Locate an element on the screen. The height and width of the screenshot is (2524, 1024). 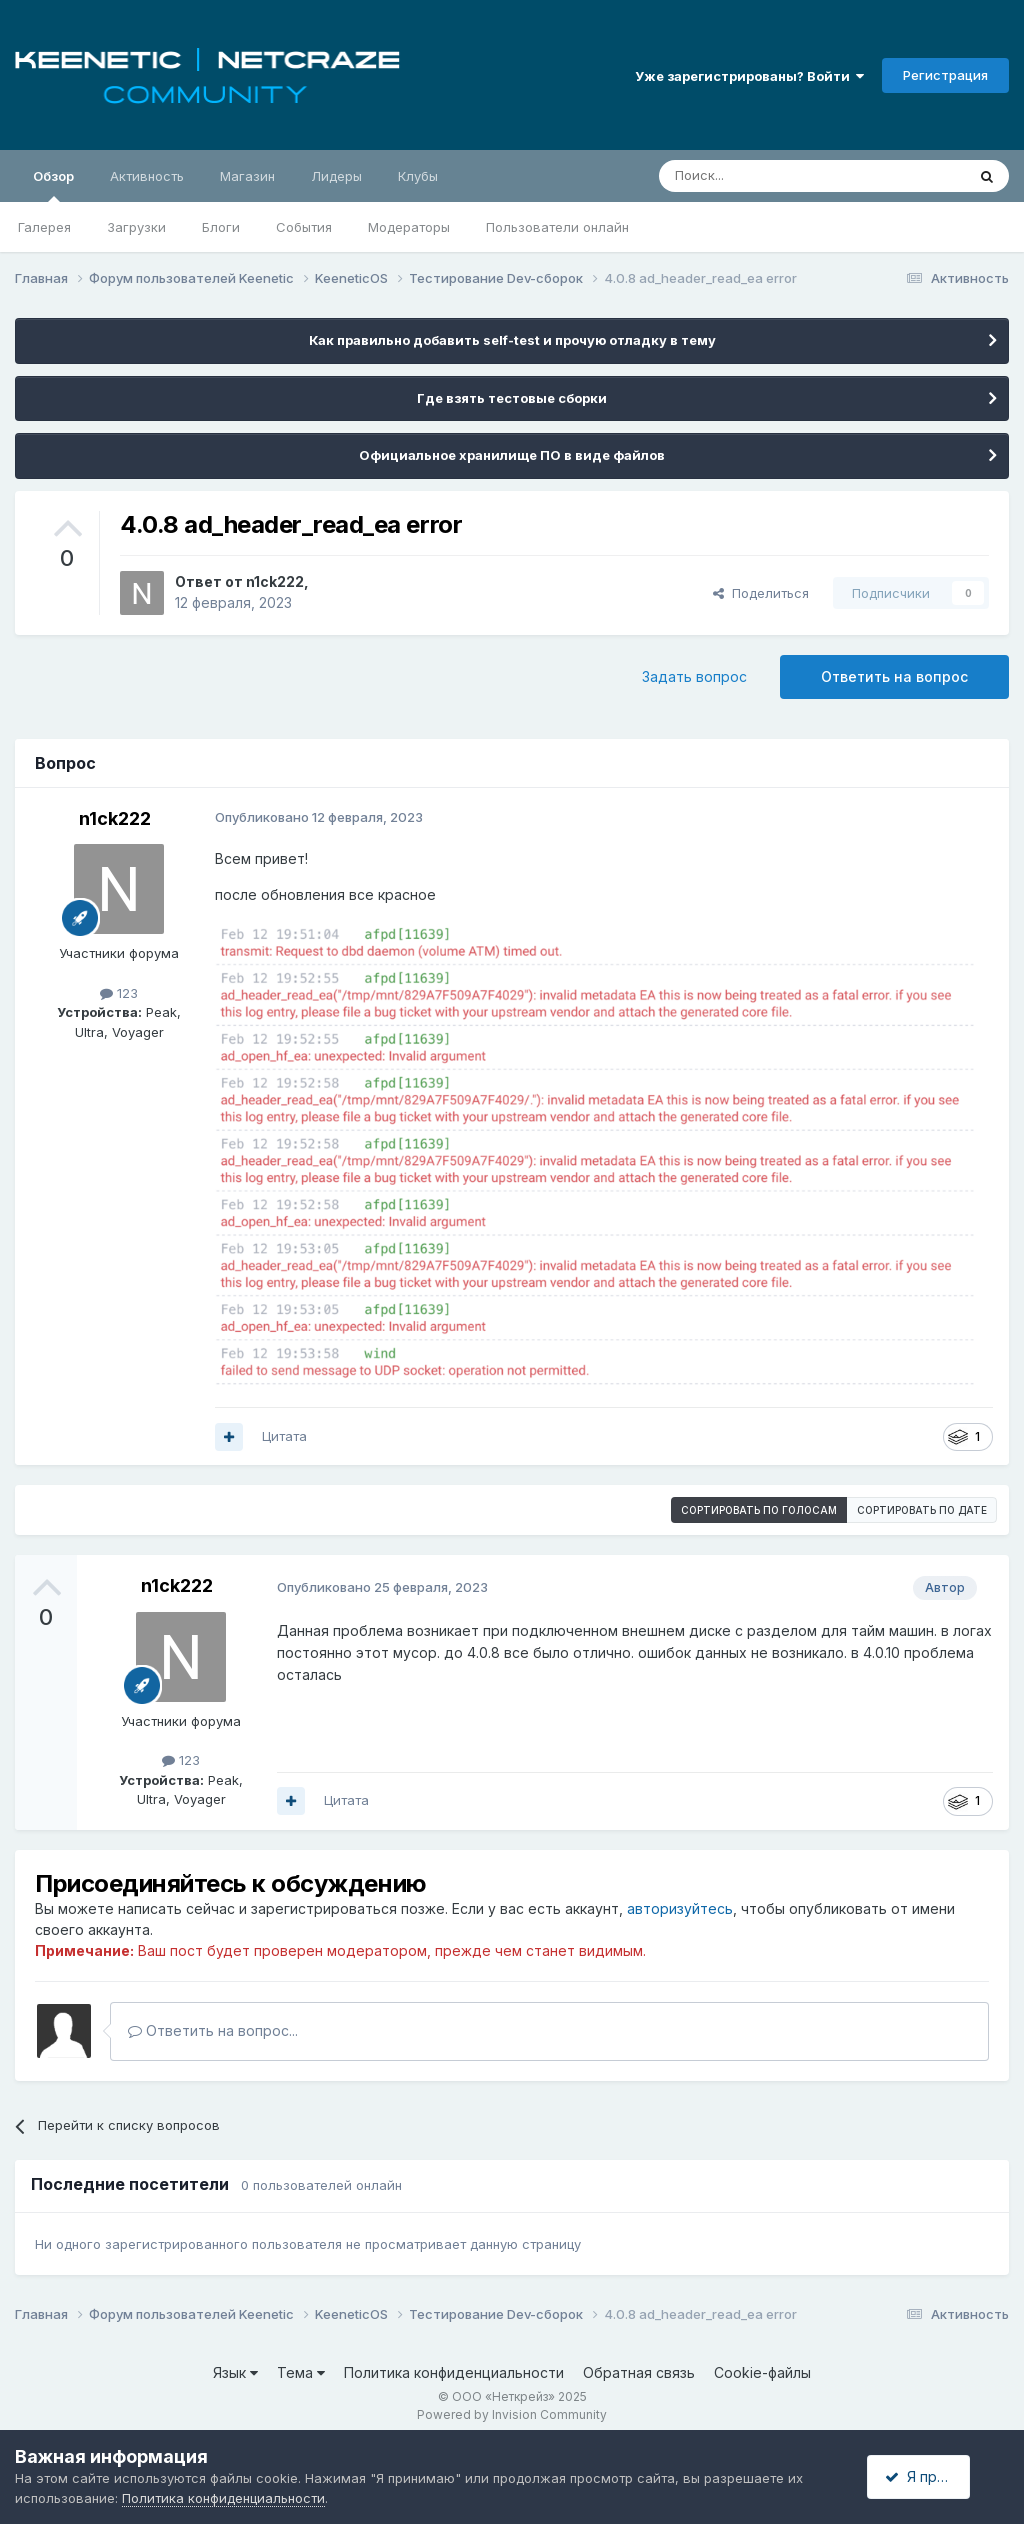
Модераторы is located at coordinates (409, 227).